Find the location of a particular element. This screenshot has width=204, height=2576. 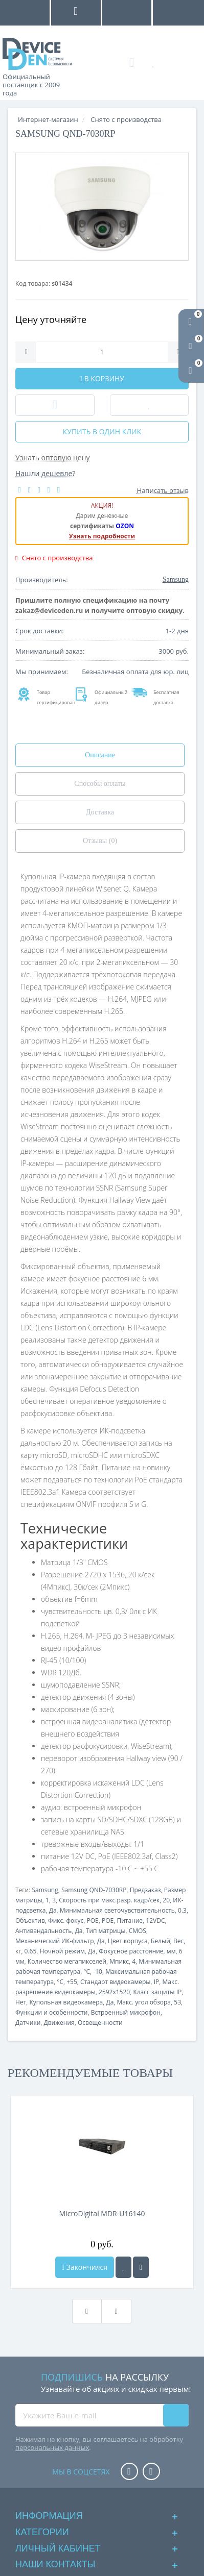

MicroDigital MDR-U16140 is located at coordinates (102, 2213).